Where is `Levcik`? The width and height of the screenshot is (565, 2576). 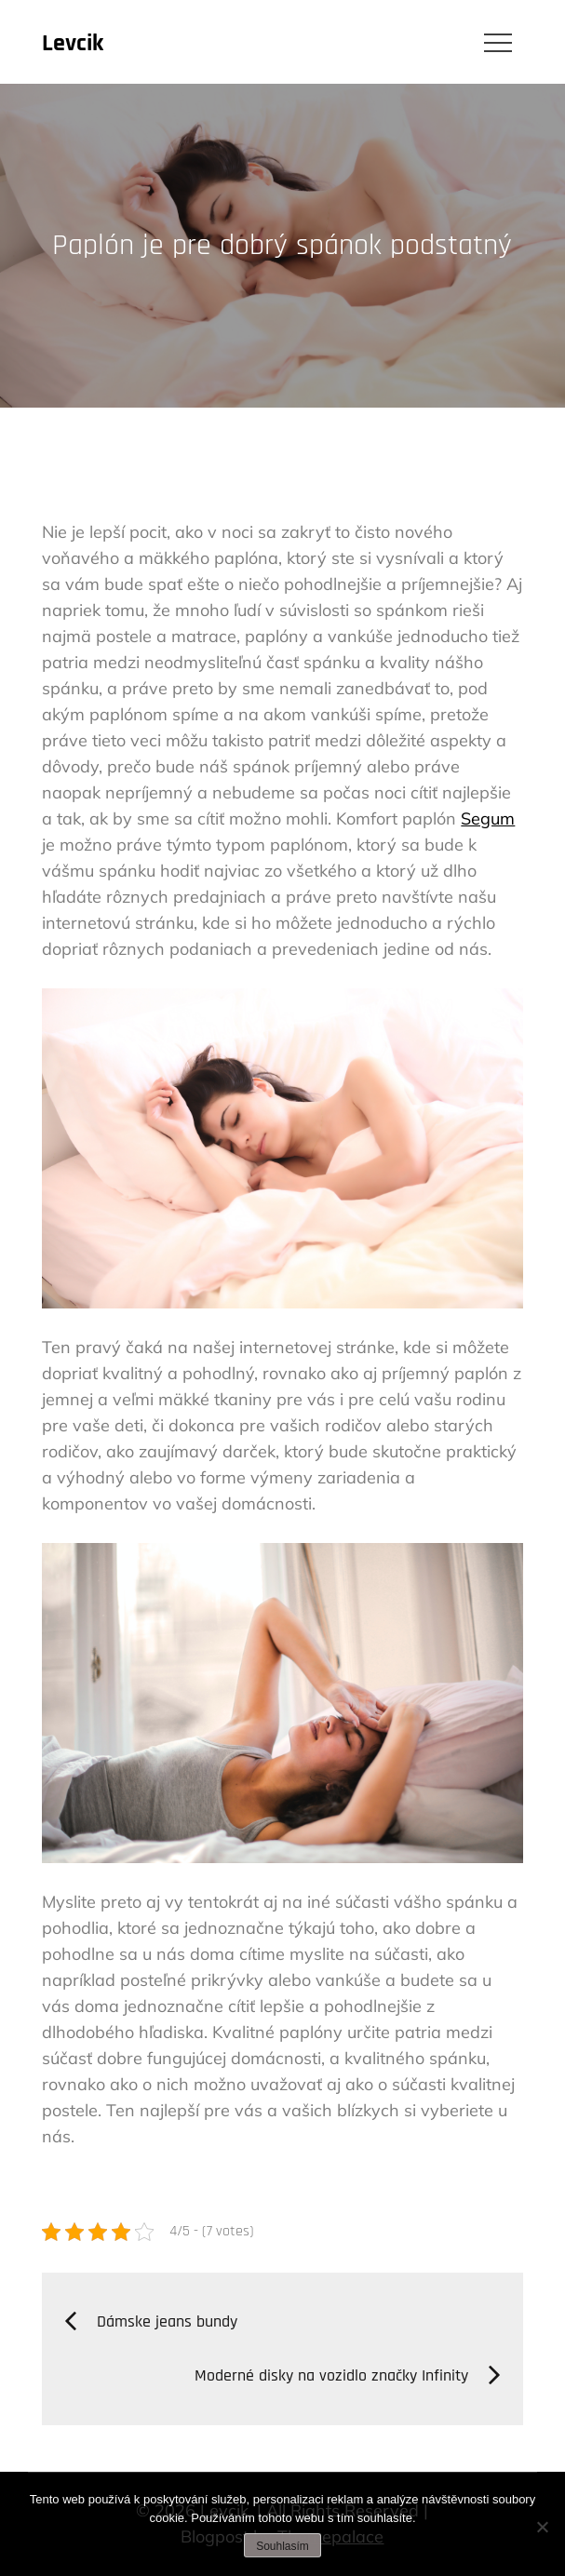
Levcik is located at coordinates (72, 43).